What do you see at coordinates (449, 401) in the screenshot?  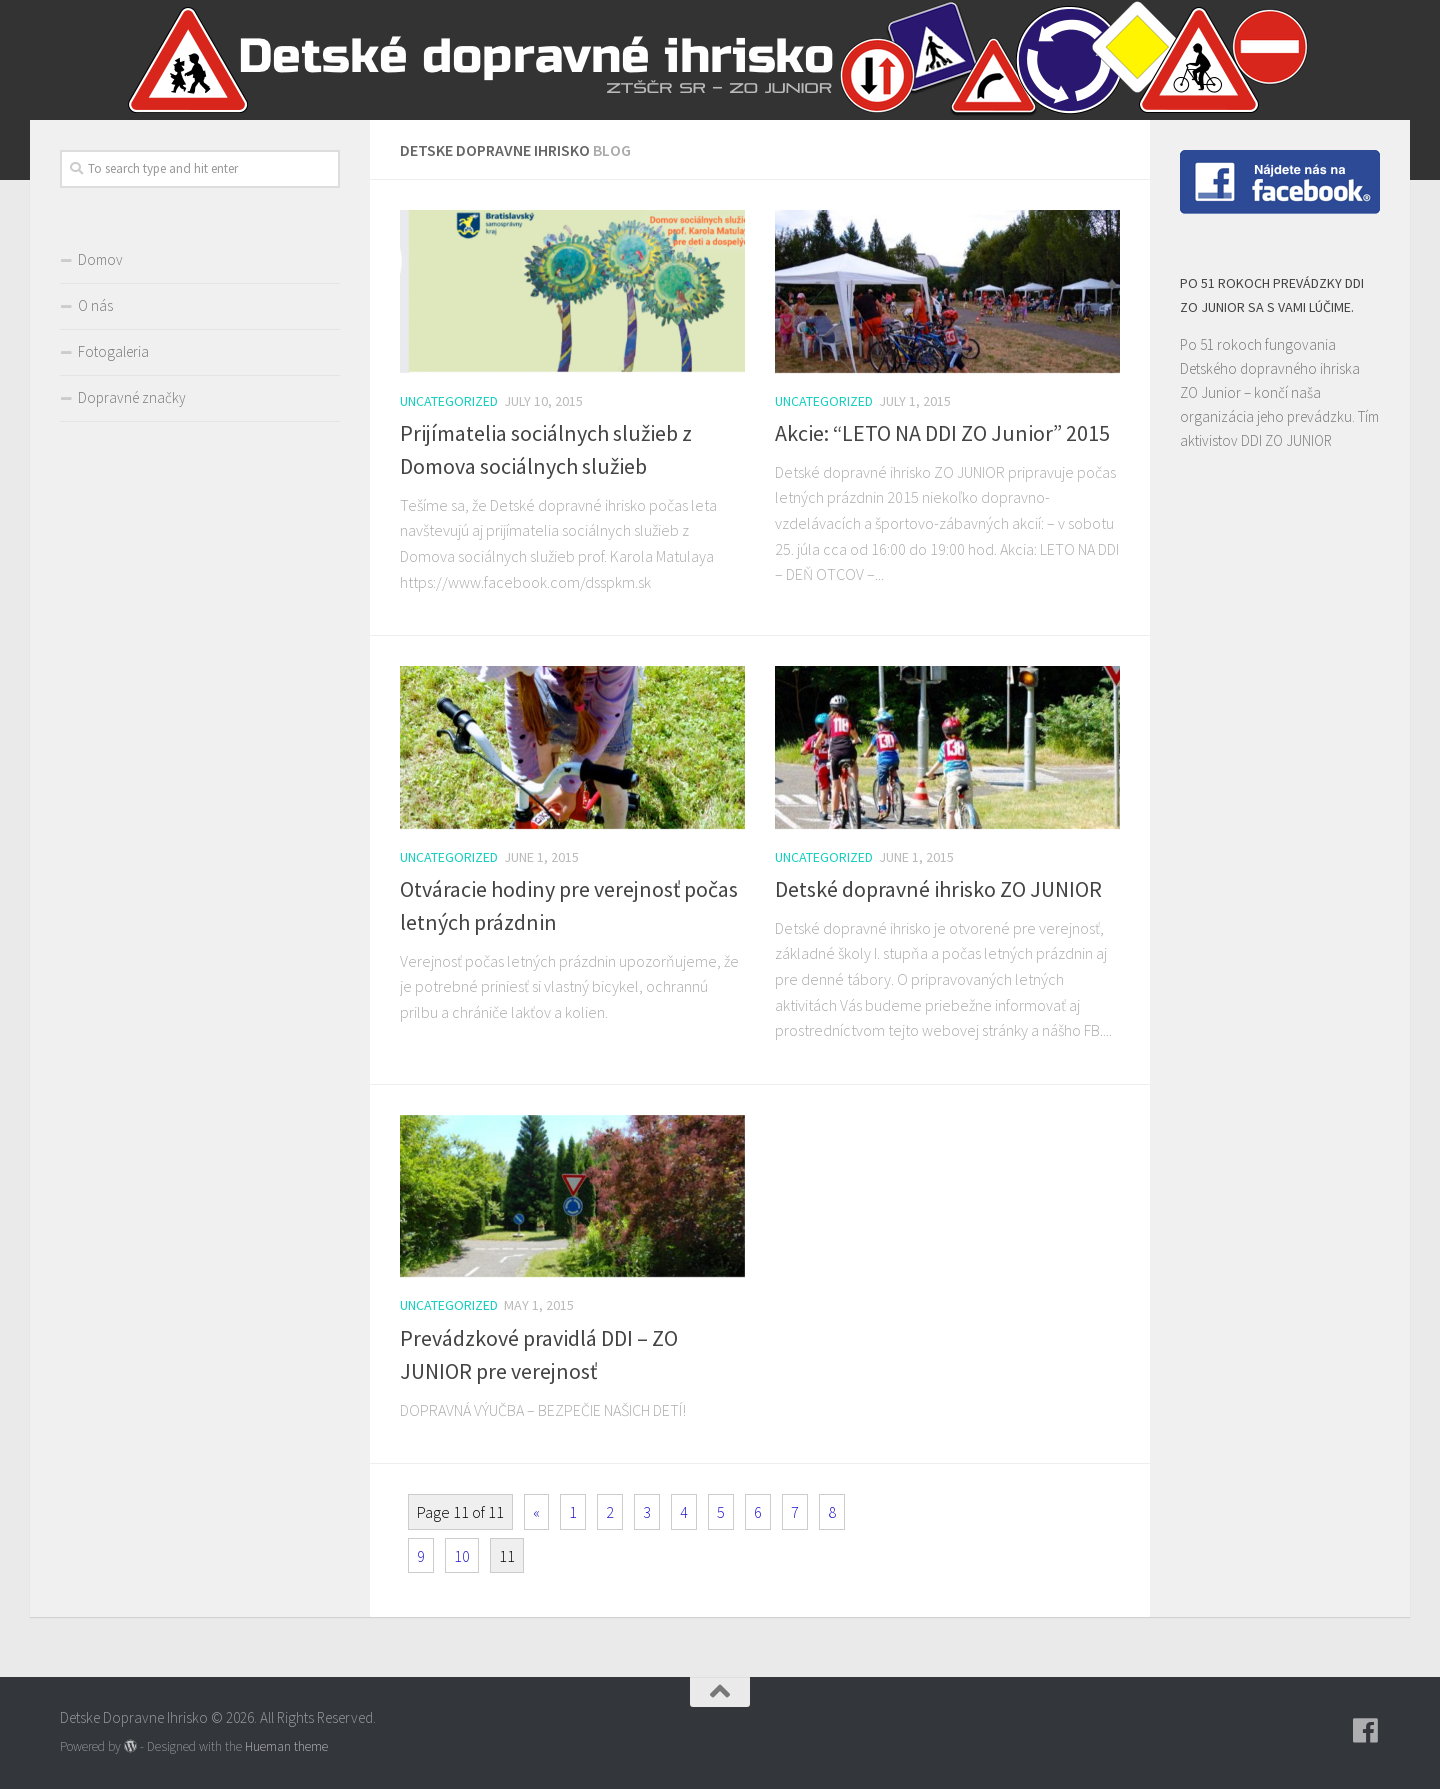 I see `Uncategorized` at bounding box center [449, 401].